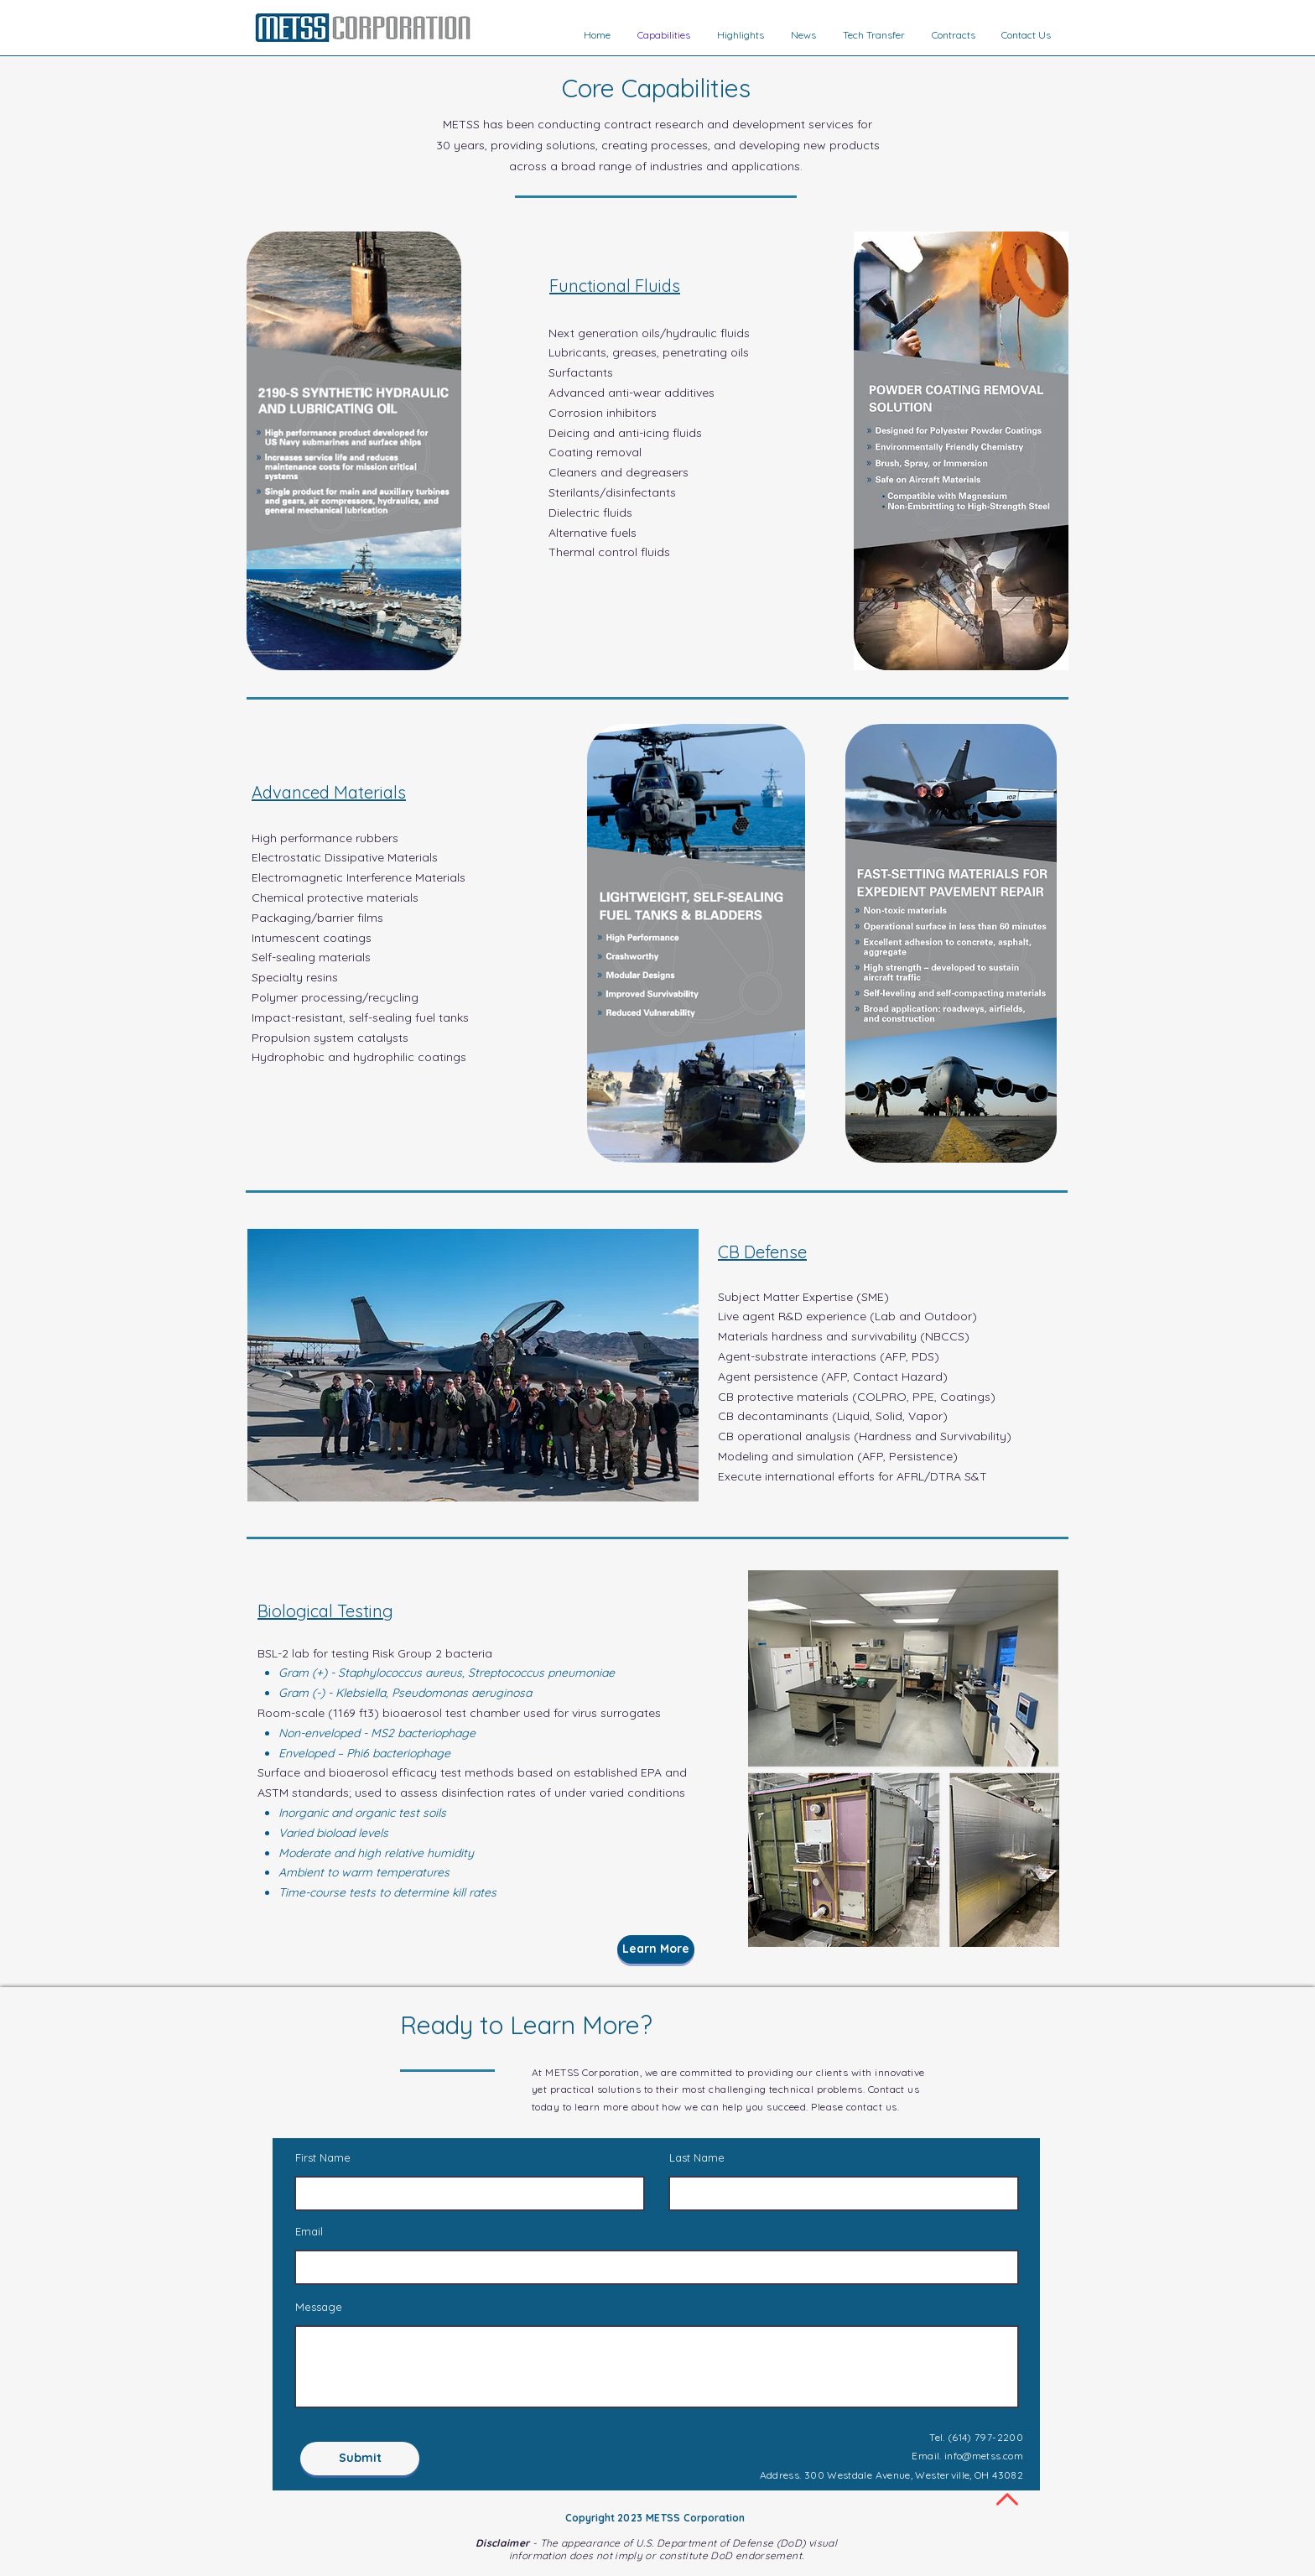 This screenshot has height=2576, width=1315. What do you see at coordinates (697, 2157) in the screenshot?
I see `Last Name` at bounding box center [697, 2157].